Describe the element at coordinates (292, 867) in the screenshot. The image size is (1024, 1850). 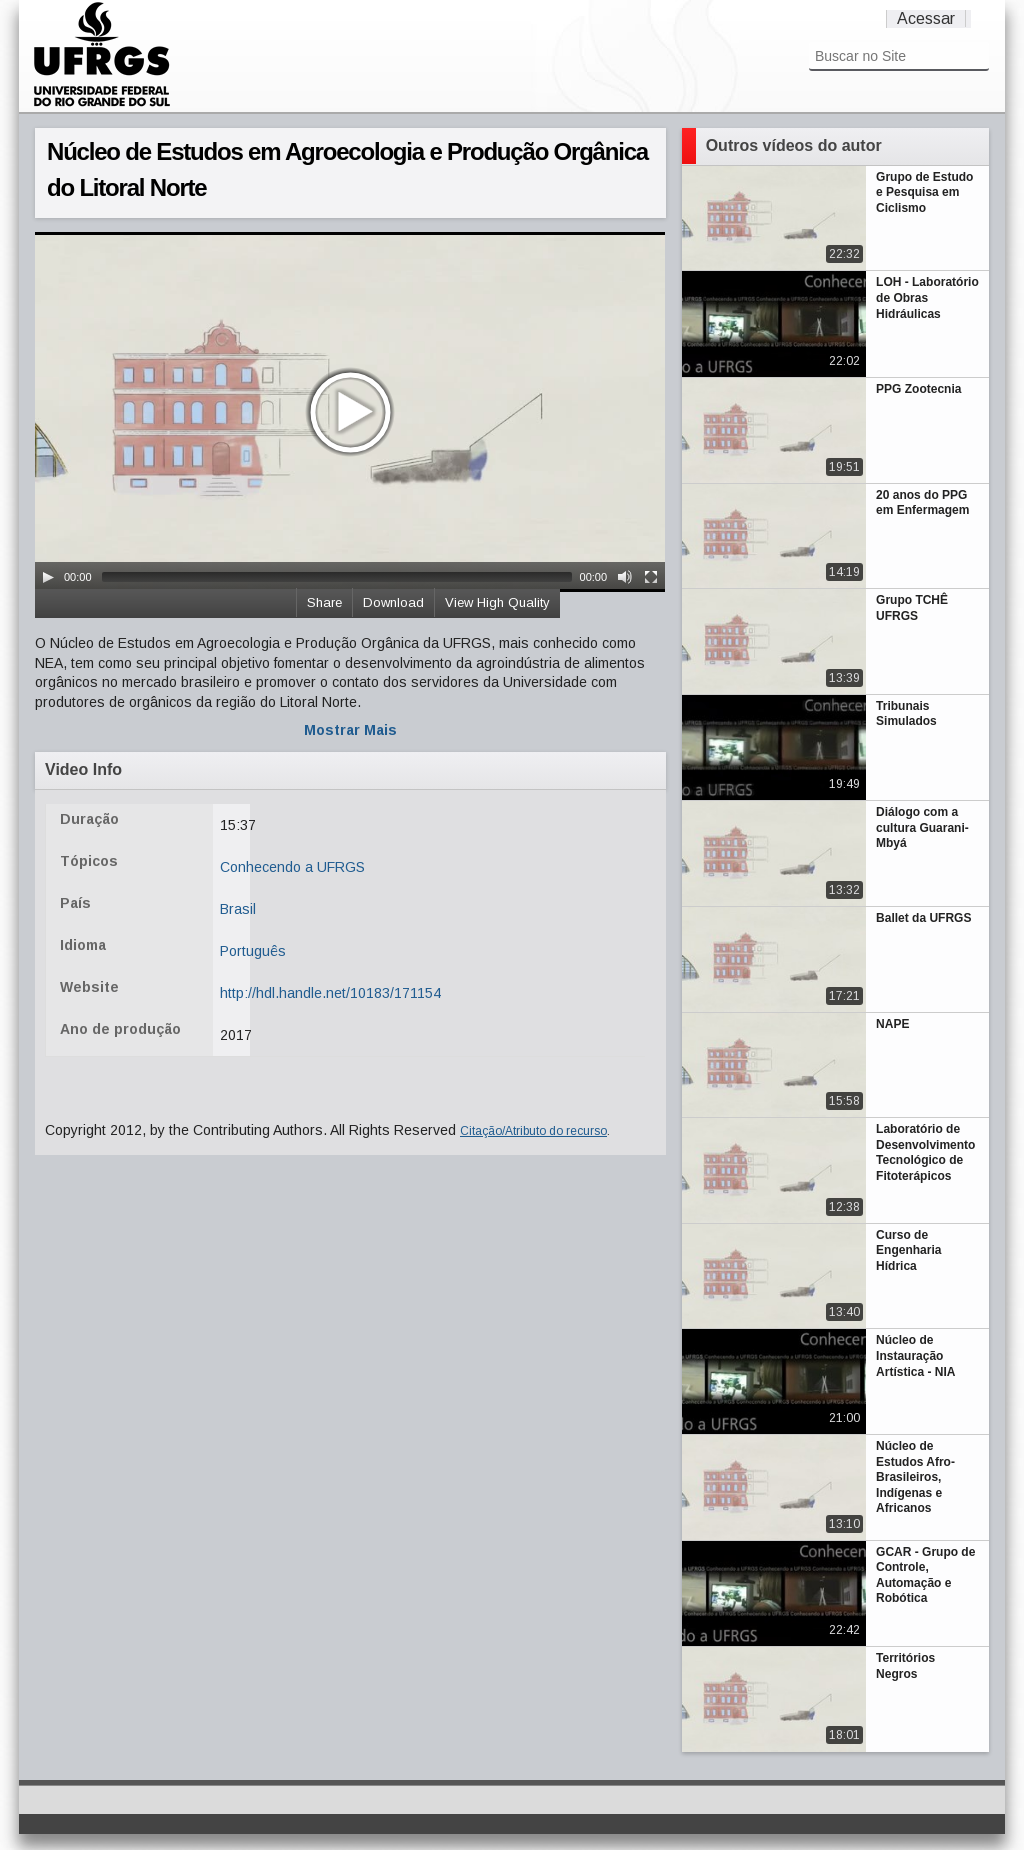
I see `Conhecendo a UFRGS` at that location.